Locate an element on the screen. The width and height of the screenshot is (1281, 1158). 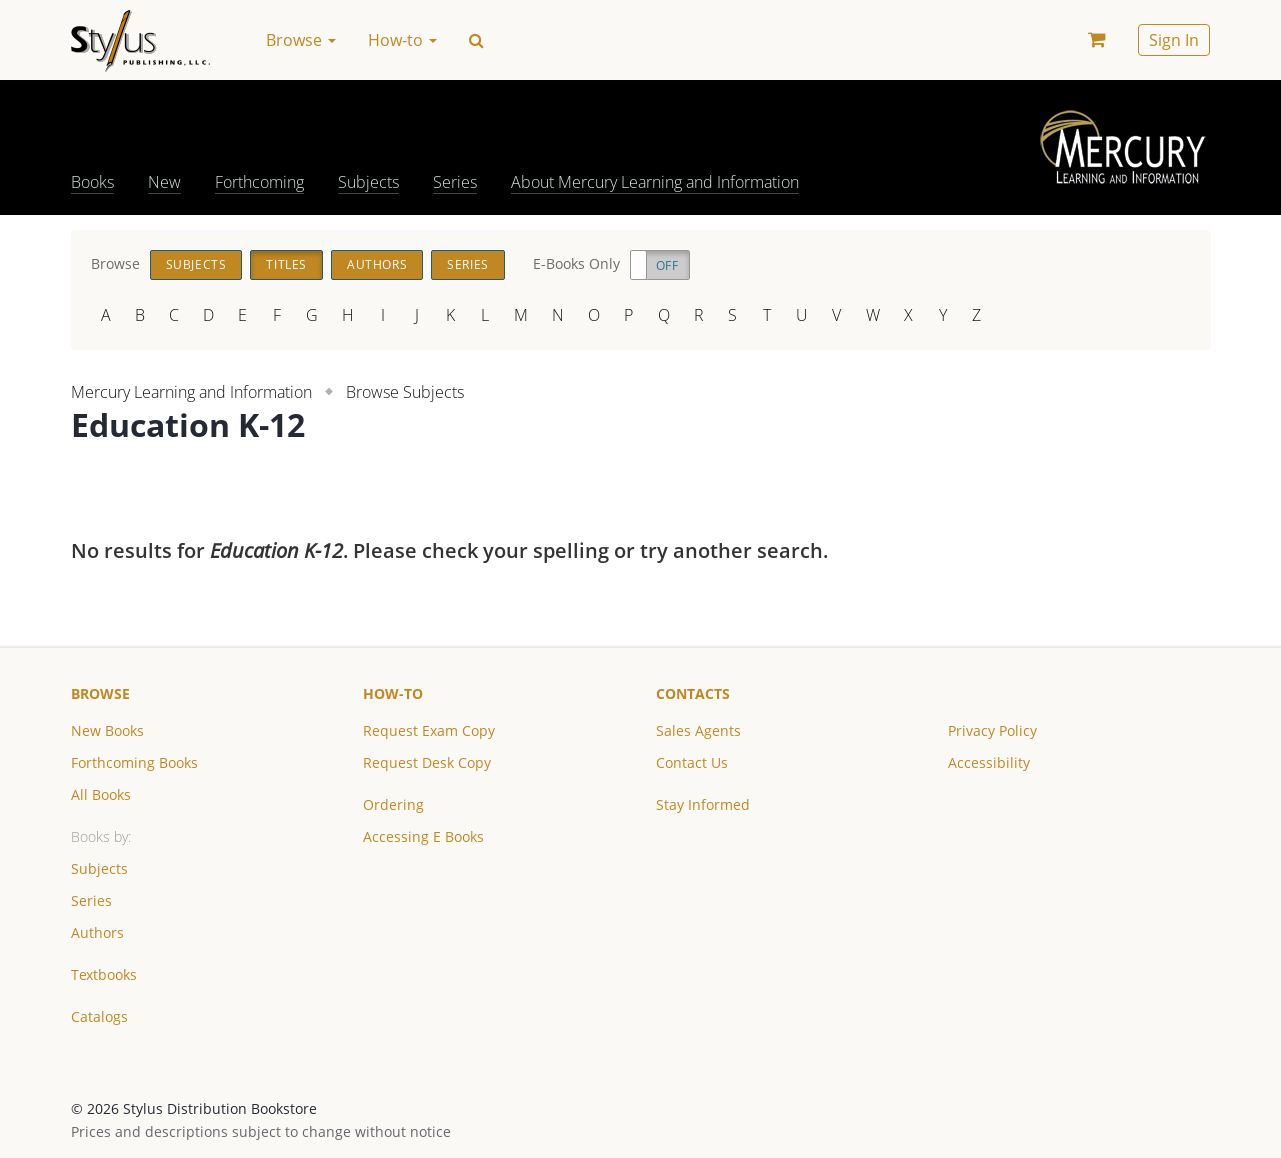
Privacy Policy is located at coordinates (992, 730).